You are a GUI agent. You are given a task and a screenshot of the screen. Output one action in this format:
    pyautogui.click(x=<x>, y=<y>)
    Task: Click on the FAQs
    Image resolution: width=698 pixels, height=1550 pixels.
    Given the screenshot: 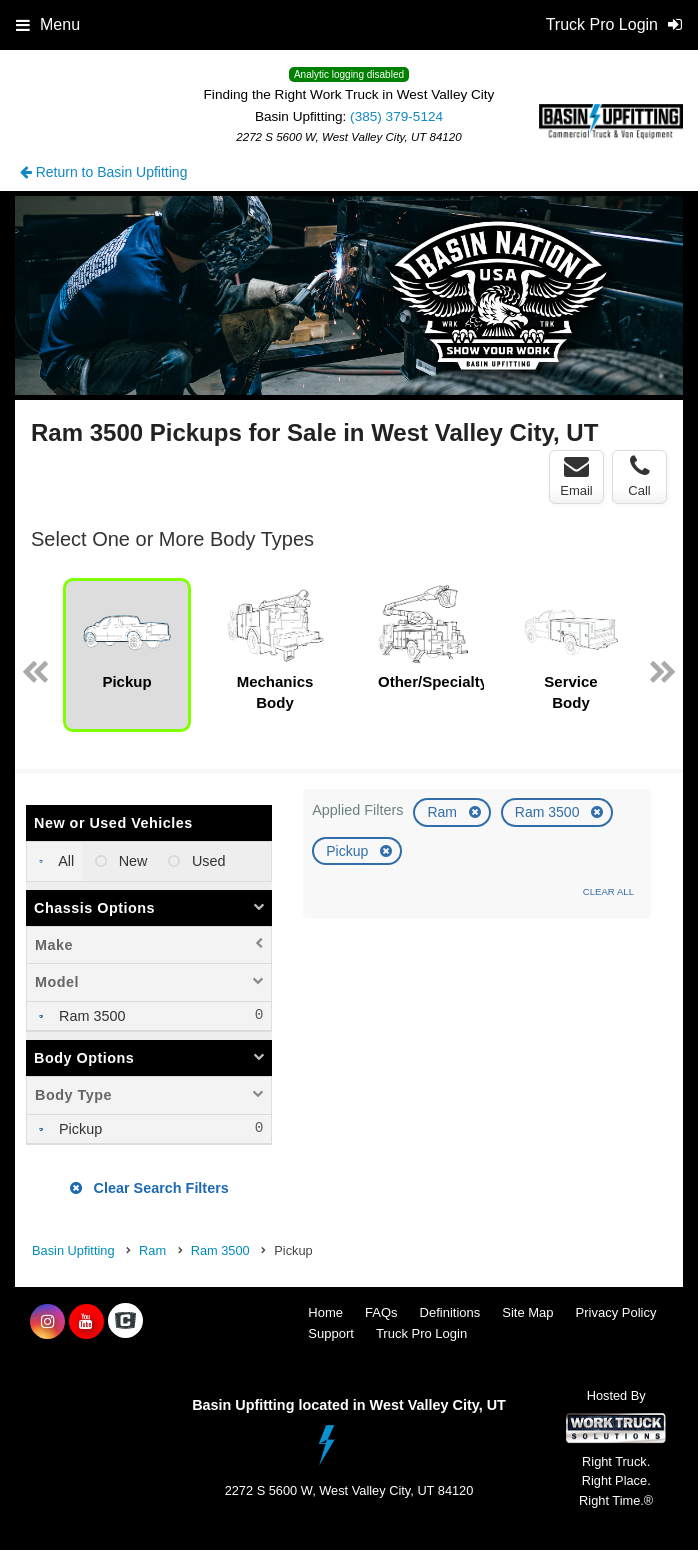 What is the action you would take?
    pyautogui.click(x=381, y=1312)
    